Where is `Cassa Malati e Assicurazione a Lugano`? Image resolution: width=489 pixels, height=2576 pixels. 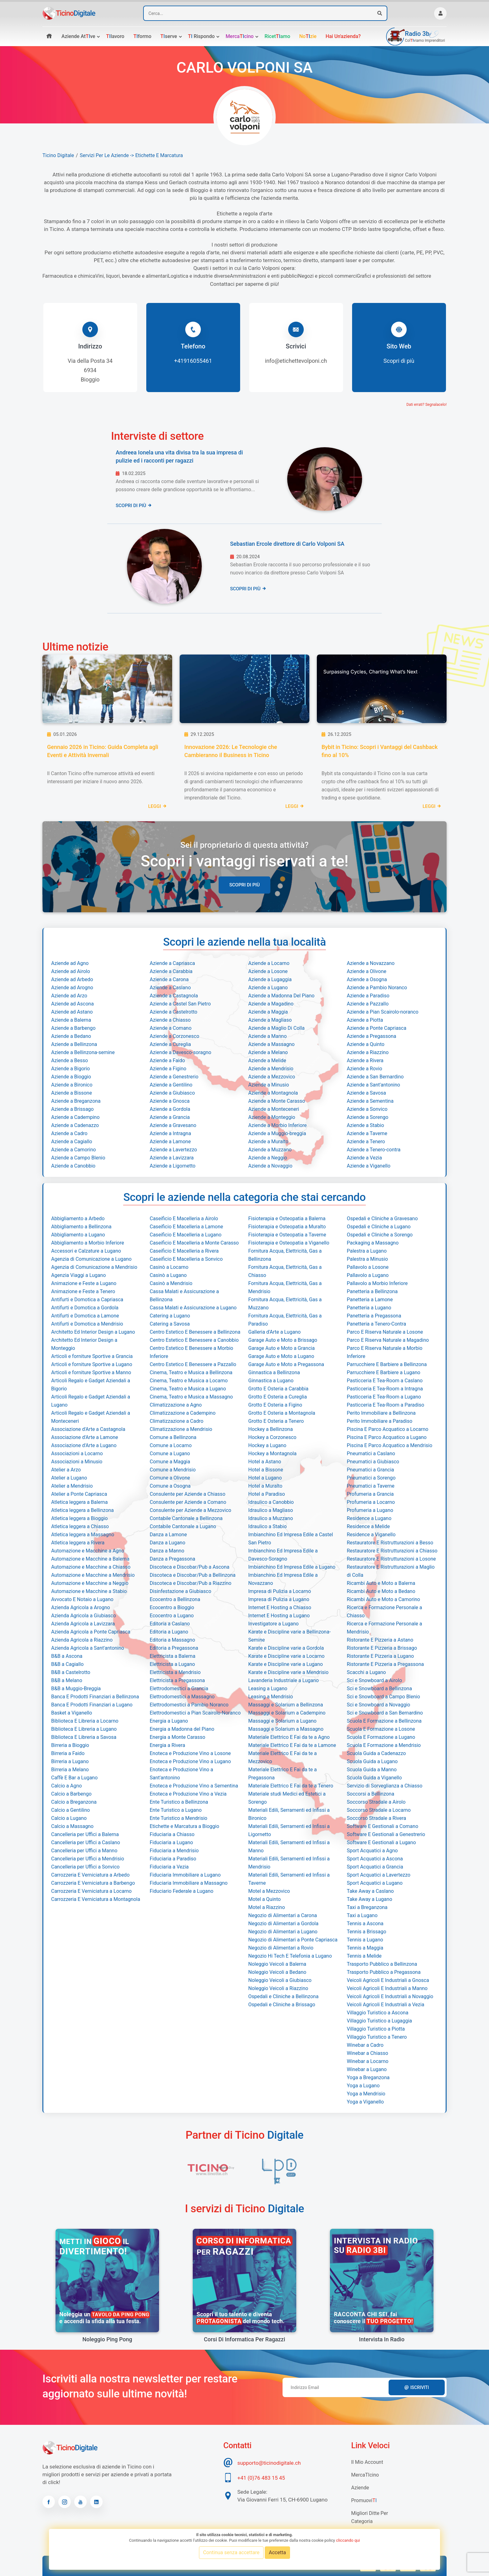
Cassa Malati e Assicurazione a Lugano is located at coordinates (193, 1308).